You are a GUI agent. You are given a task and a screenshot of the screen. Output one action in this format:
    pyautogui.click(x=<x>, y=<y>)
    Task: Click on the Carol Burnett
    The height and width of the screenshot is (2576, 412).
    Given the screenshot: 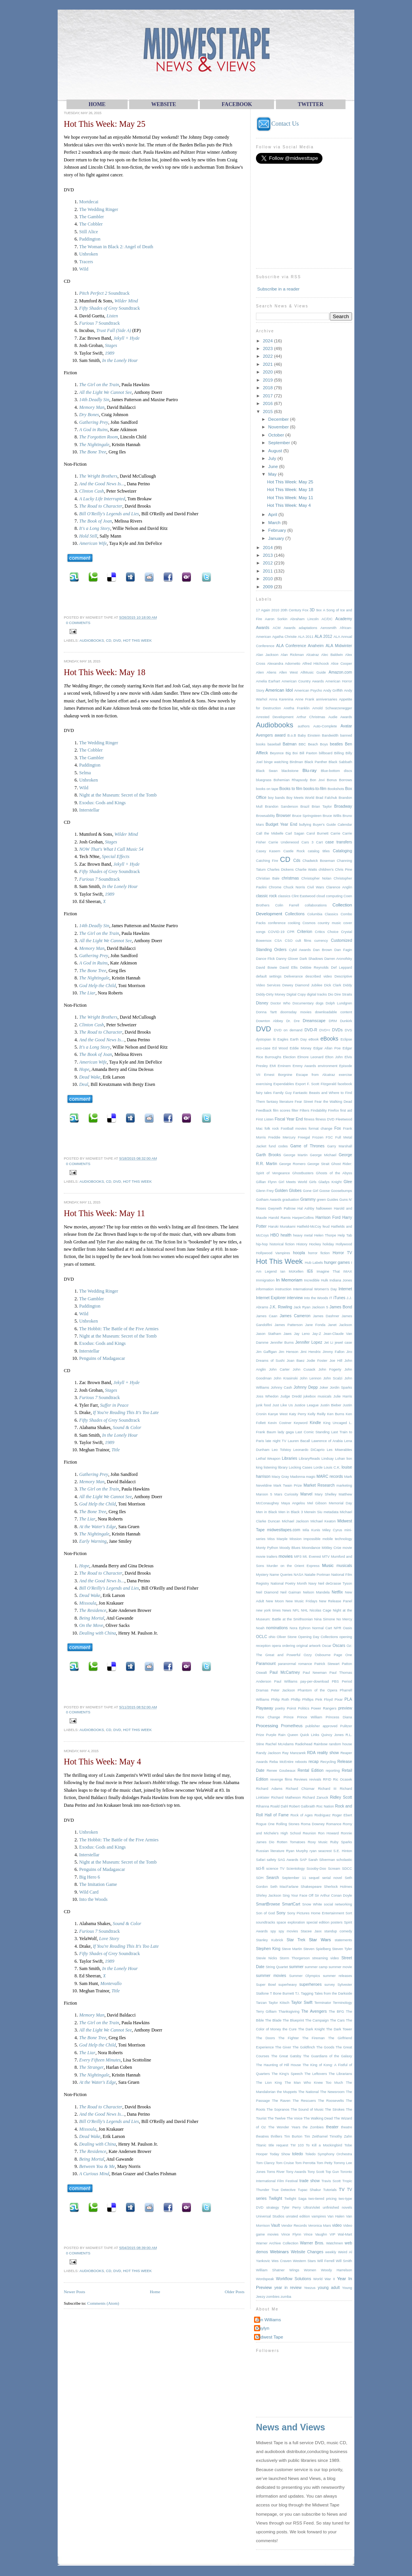 What is the action you would take?
    pyautogui.click(x=317, y=833)
    